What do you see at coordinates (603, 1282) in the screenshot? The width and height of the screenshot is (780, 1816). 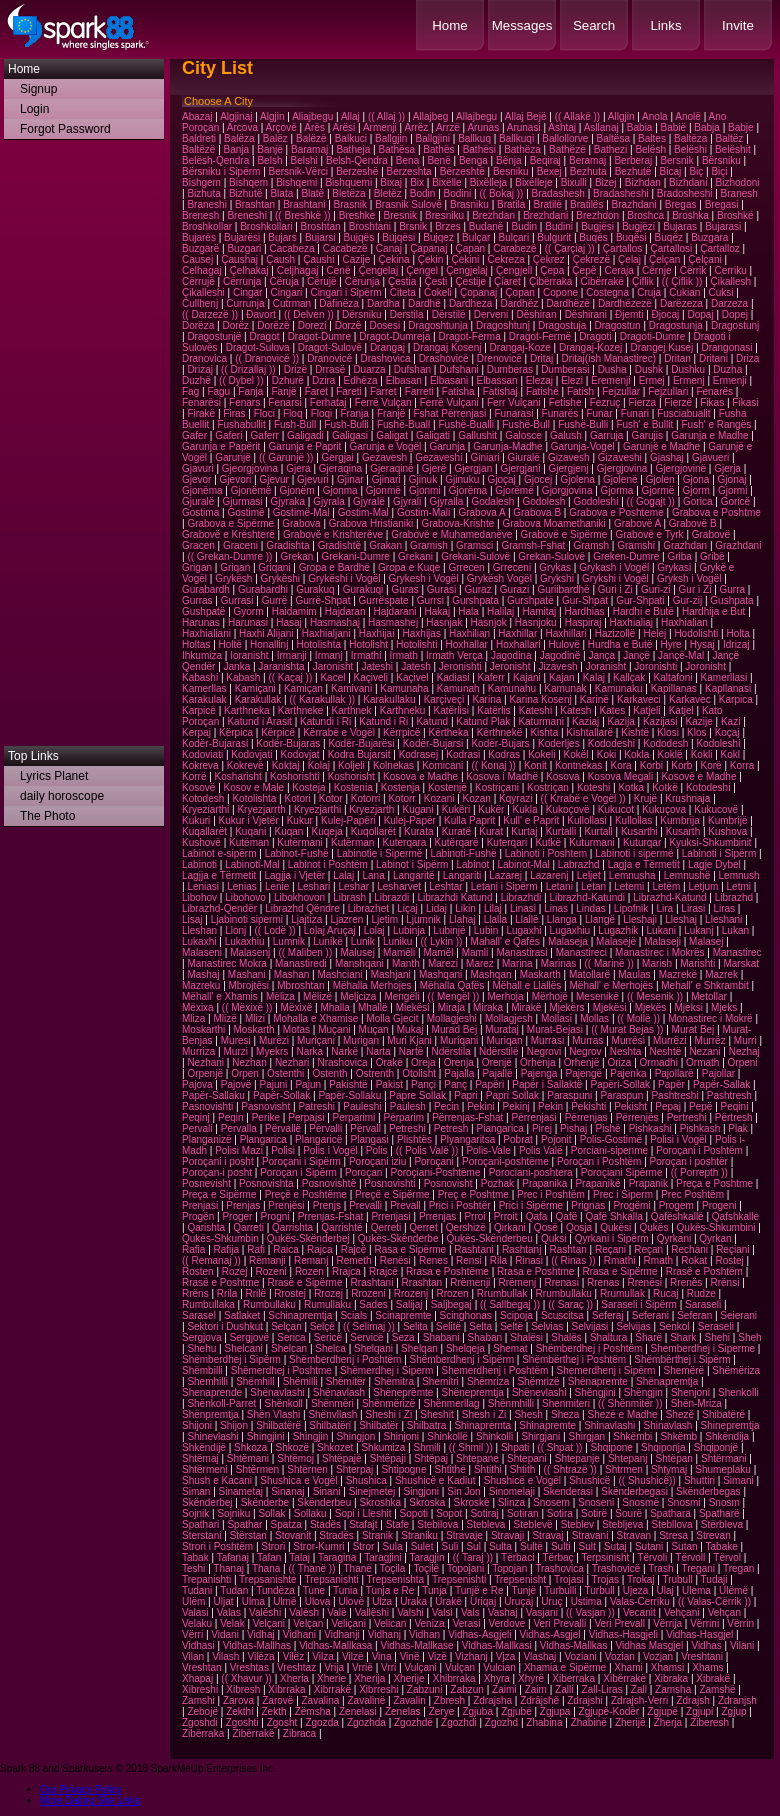 I see `Rrenas` at bounding box center [603, 1282].